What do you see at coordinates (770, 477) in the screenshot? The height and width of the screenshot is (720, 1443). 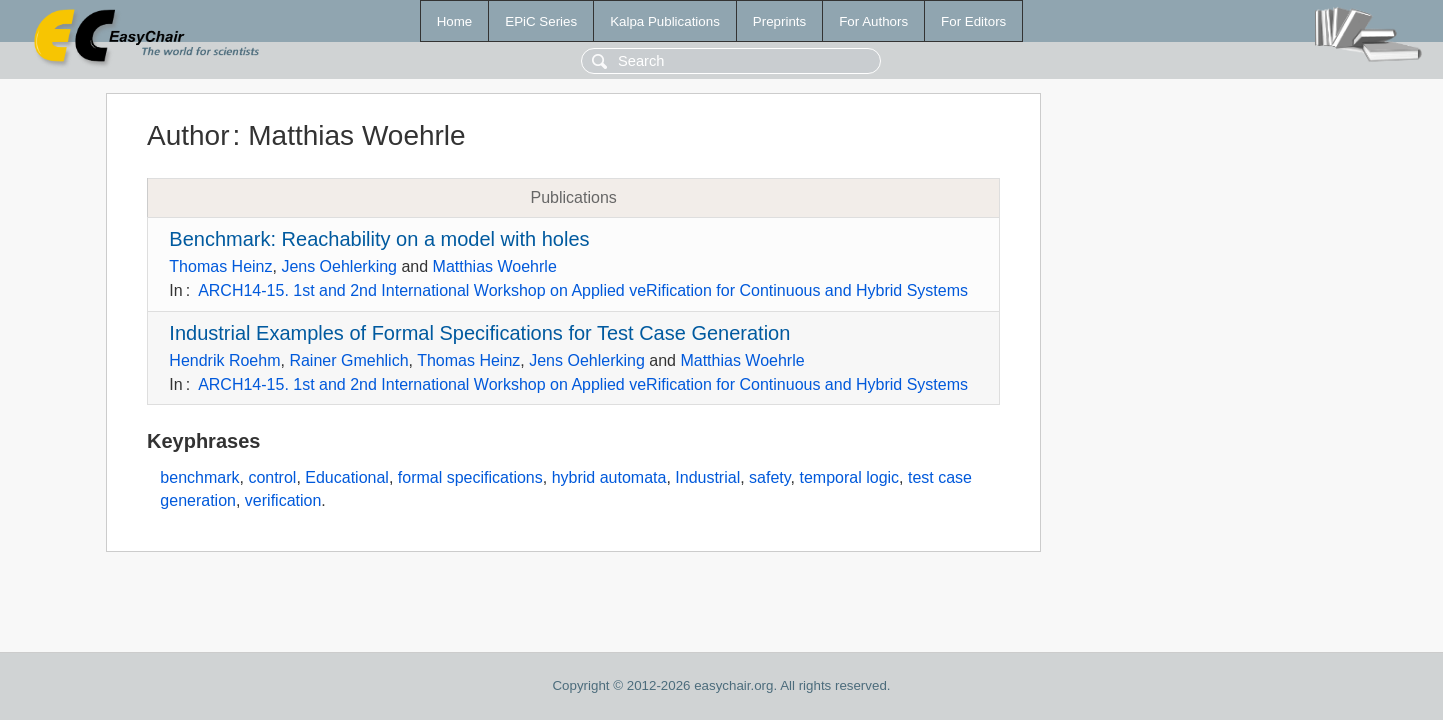 I see `safety` at bounding box center [770, 477].